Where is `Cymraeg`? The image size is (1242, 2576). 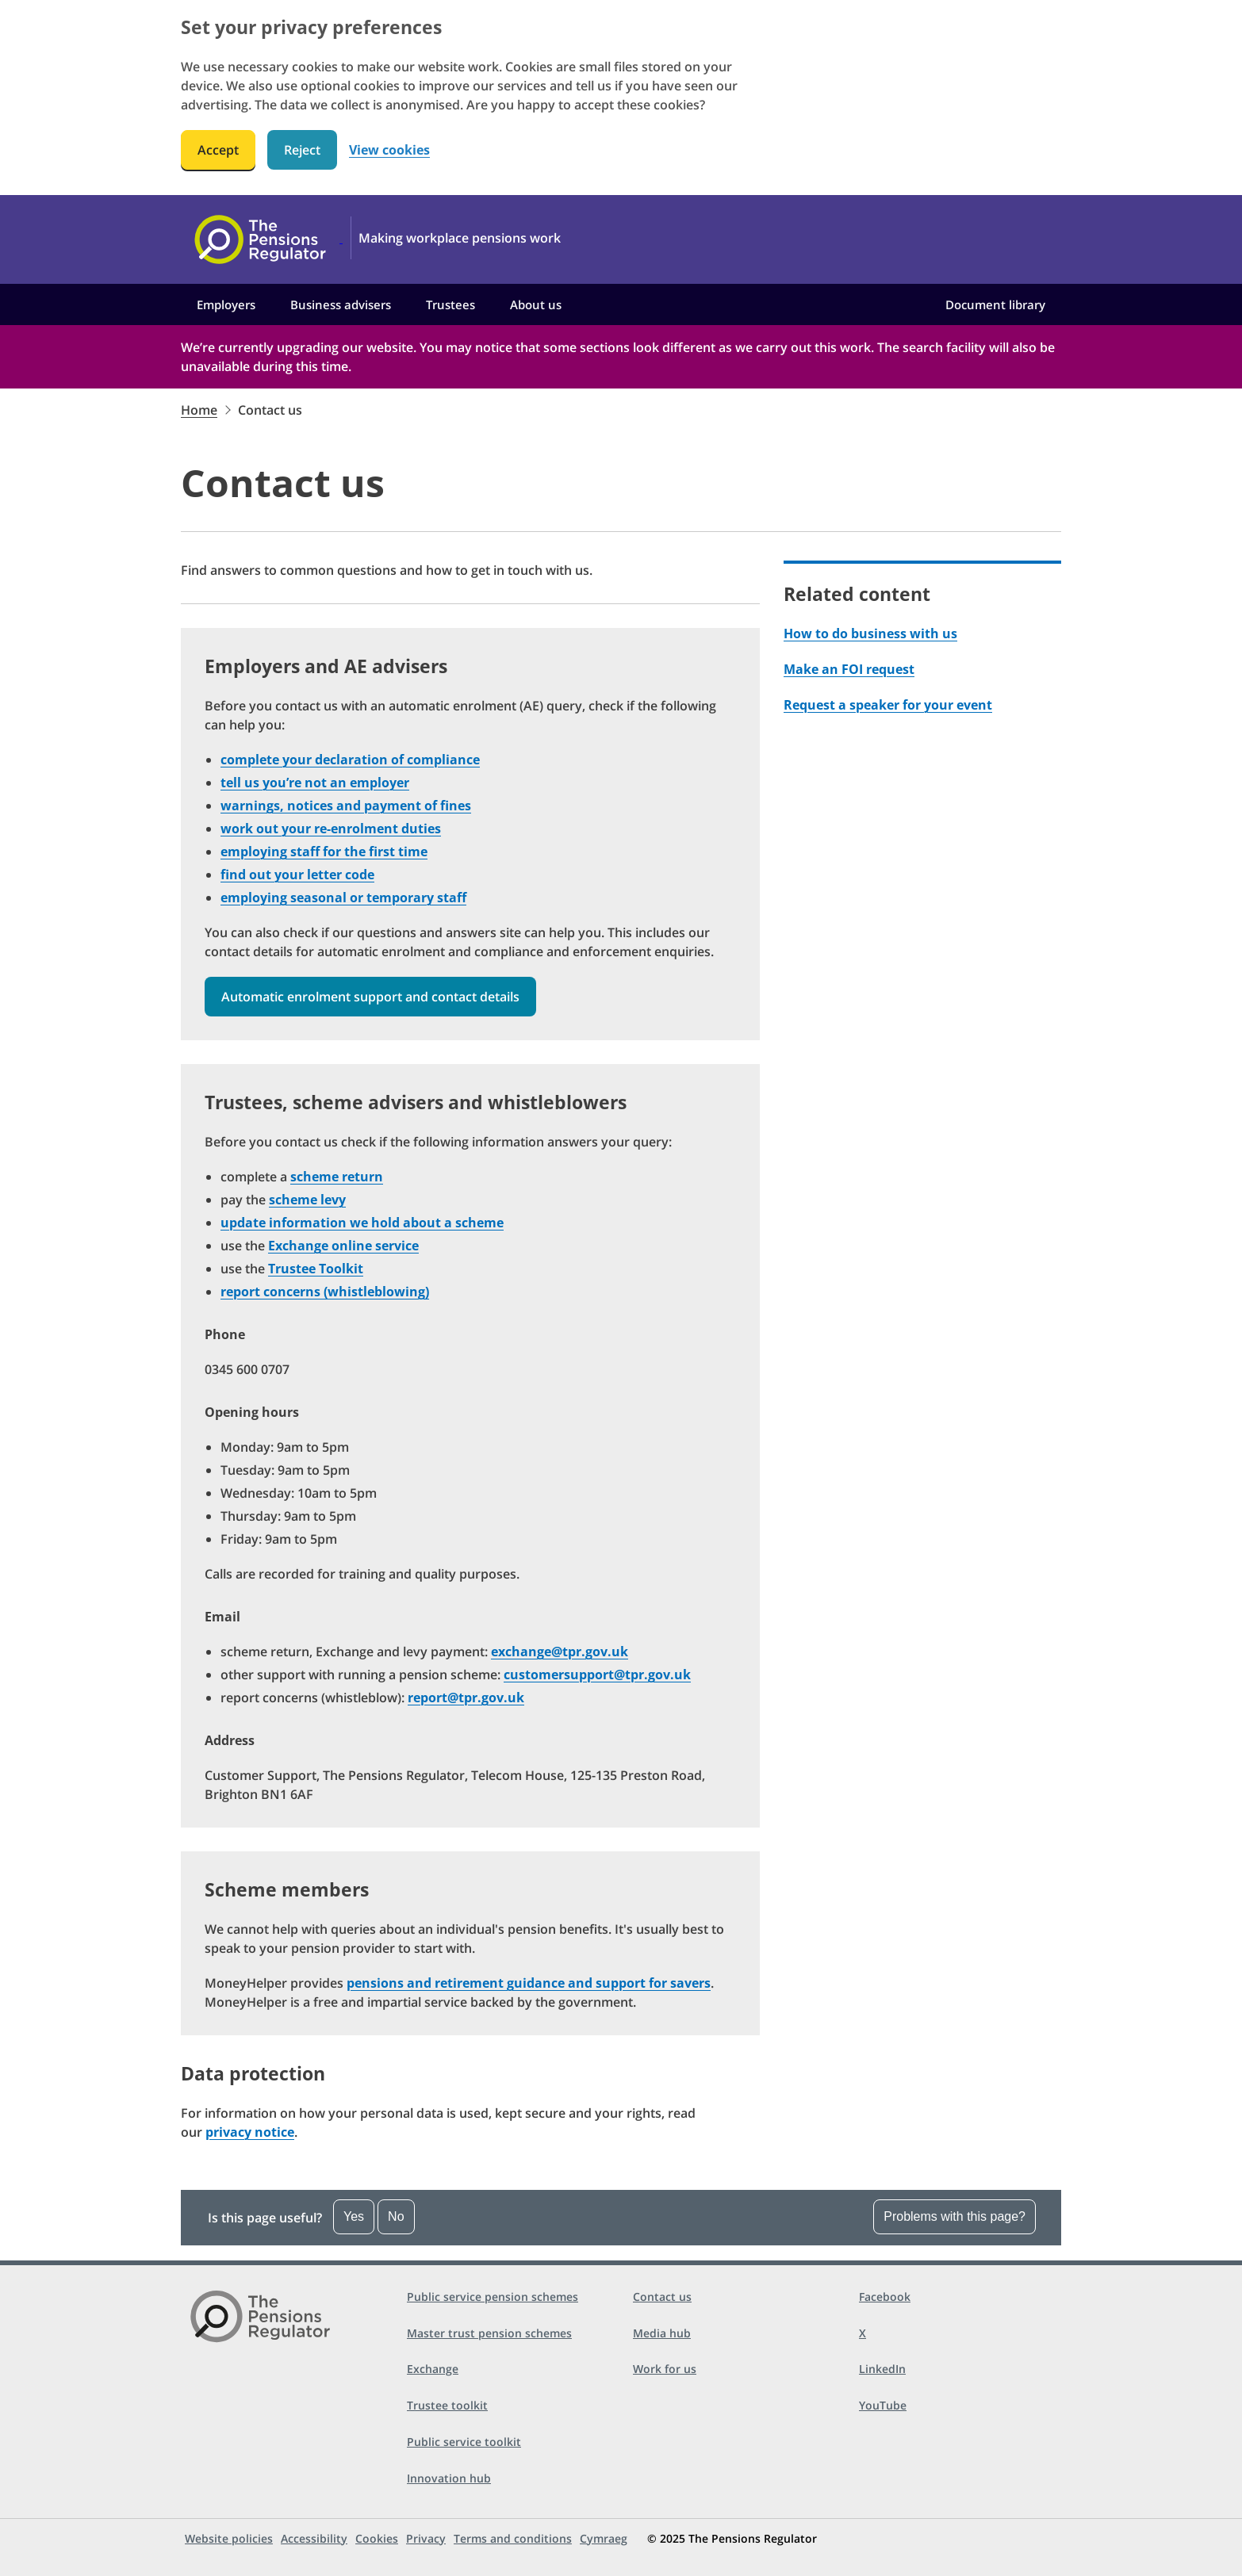
Cymraeg is located at coordinates (603, 2538).